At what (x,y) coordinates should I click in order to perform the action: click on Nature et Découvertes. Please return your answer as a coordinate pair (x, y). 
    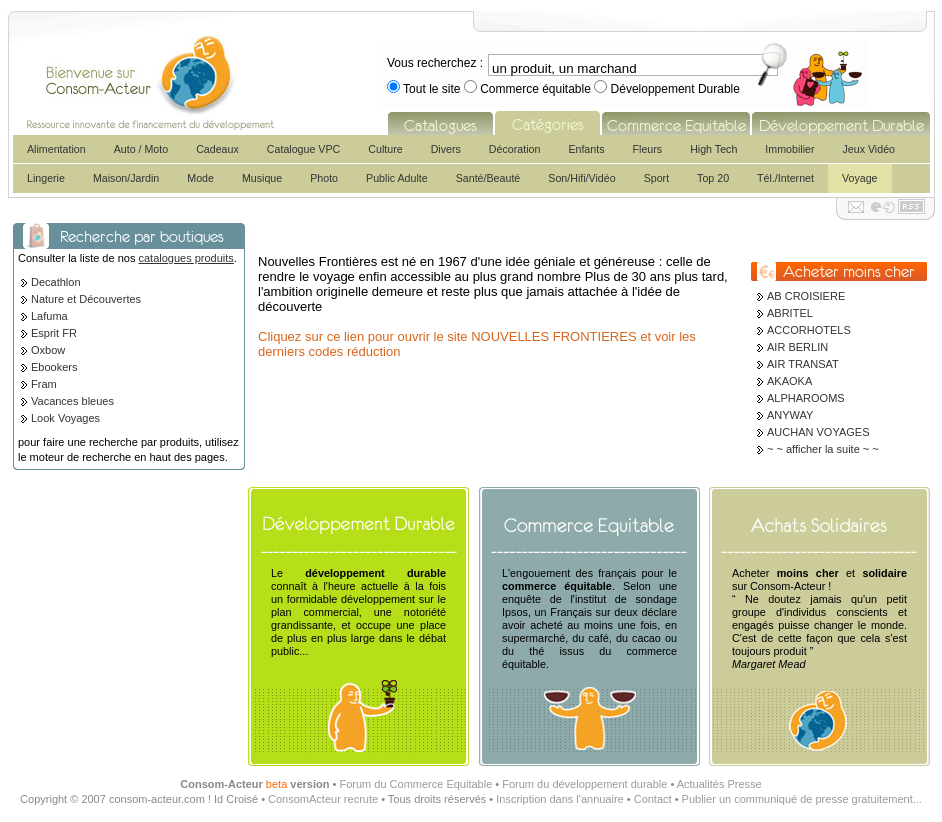
    Looking at the image, I should click on (86, 299).